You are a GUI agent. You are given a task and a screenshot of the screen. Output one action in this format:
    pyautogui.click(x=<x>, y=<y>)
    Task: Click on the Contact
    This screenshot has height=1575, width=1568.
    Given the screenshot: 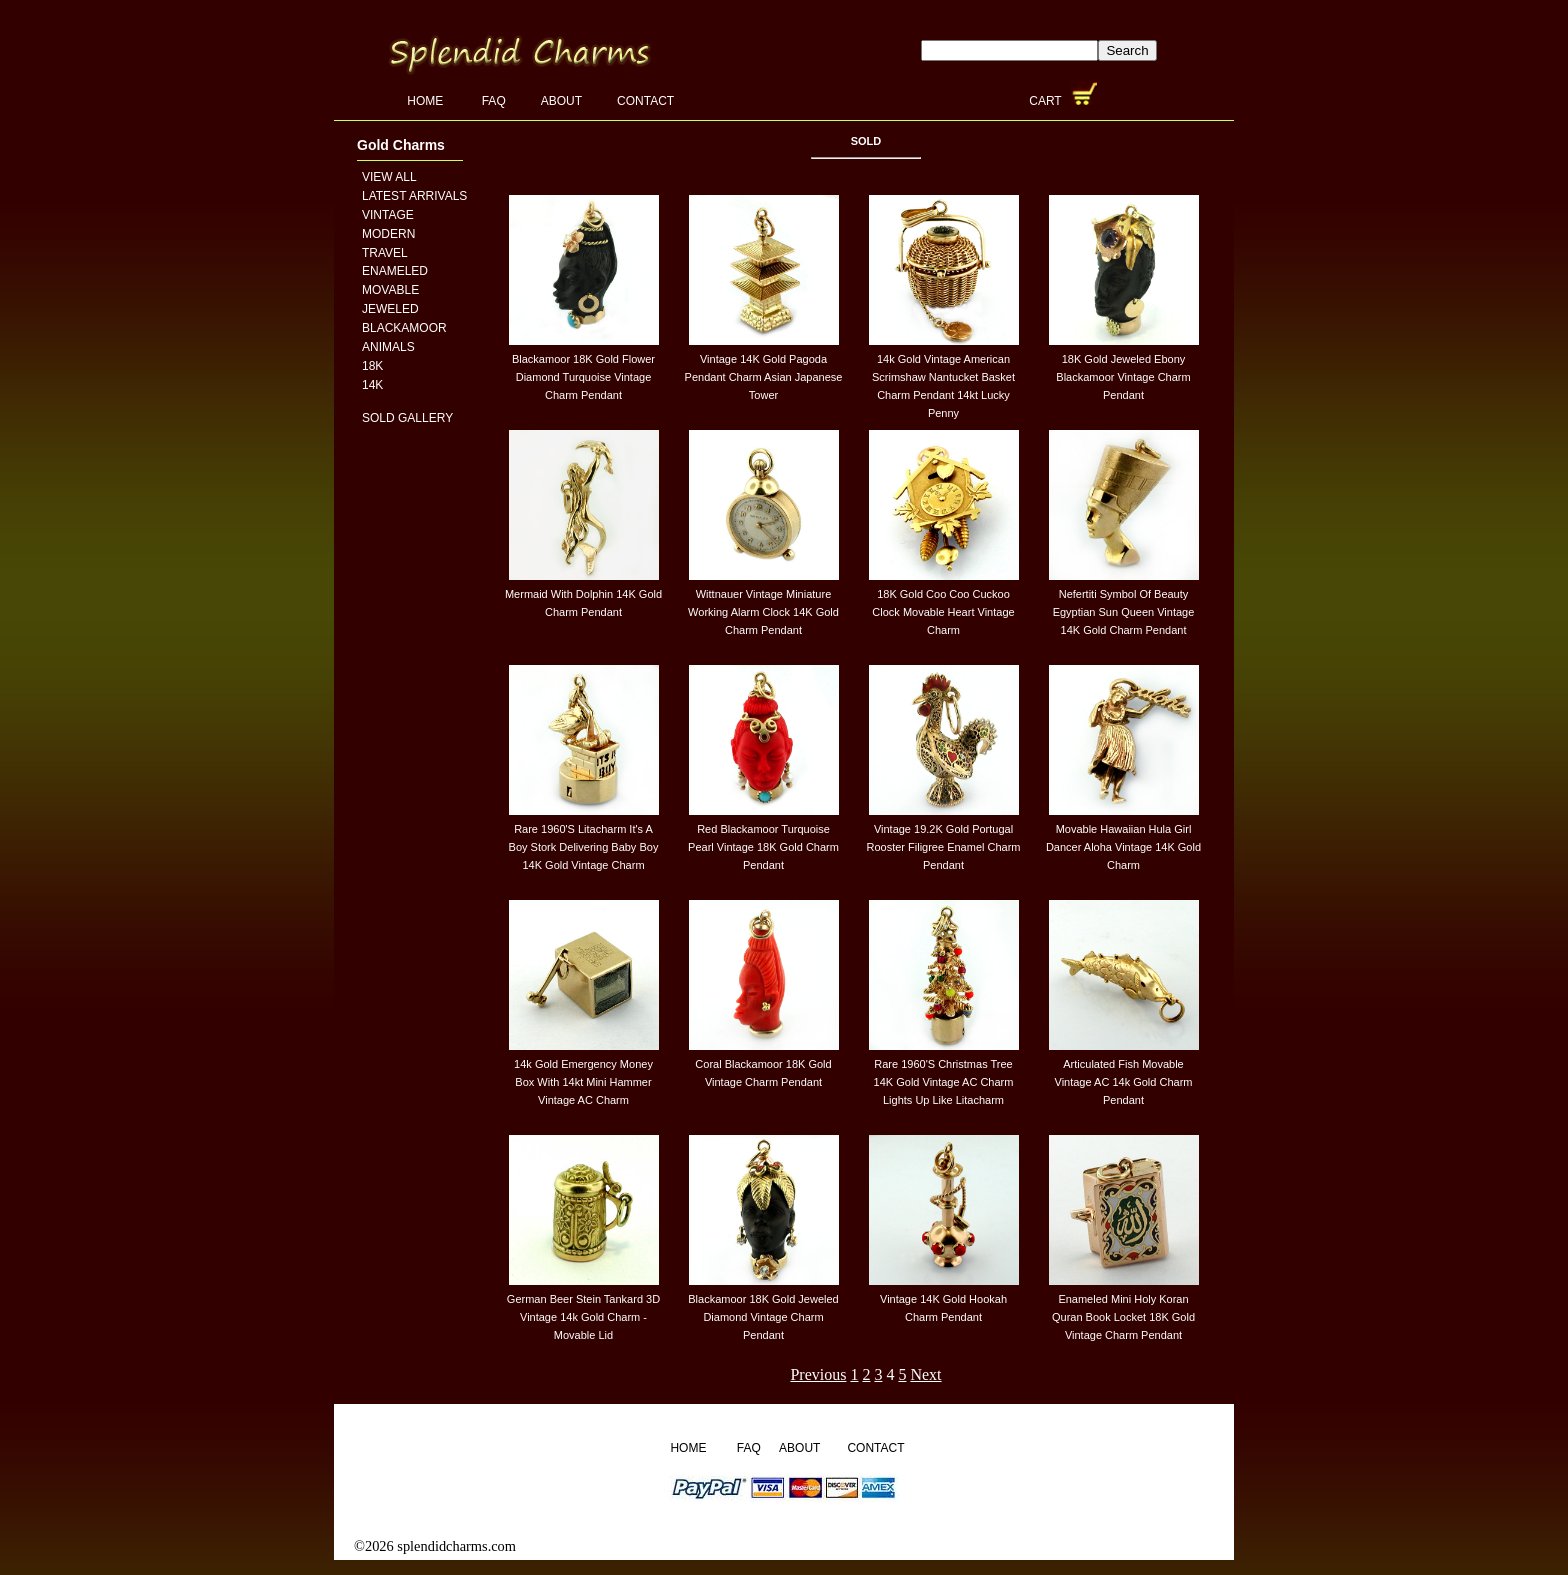 What is the action you would take?
    pyautogui.click(x=645, y=101)
    